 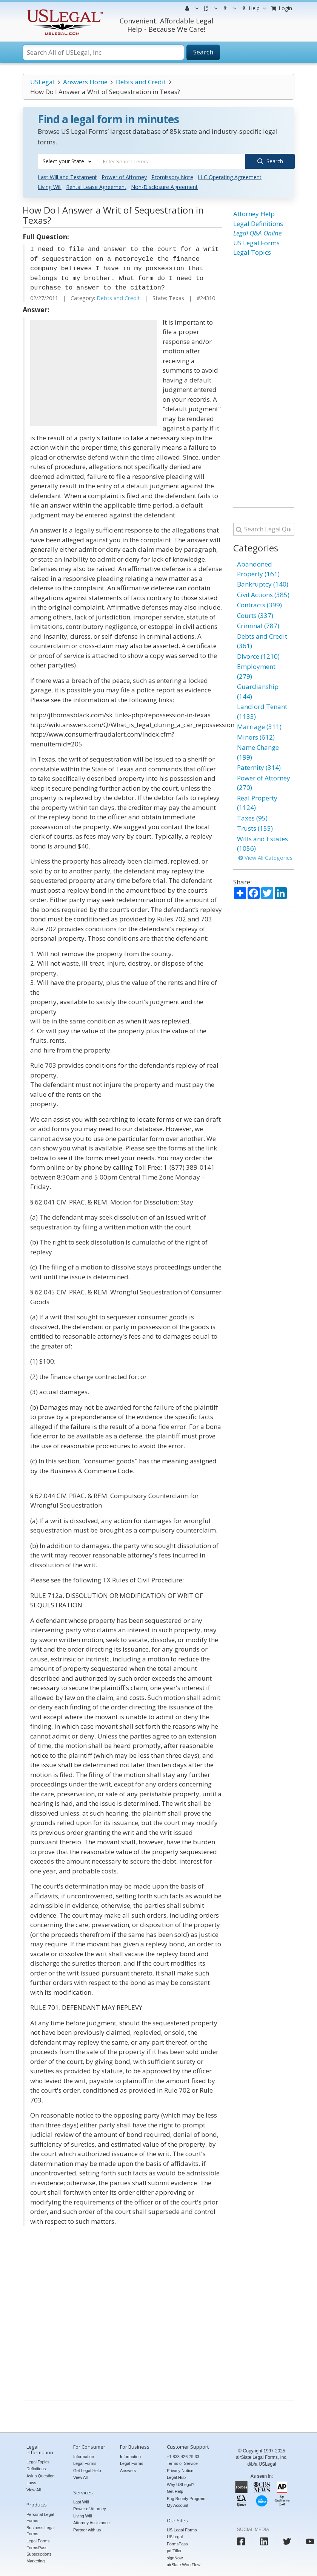 I want to click on Living Will, so click(x=50, y=186).